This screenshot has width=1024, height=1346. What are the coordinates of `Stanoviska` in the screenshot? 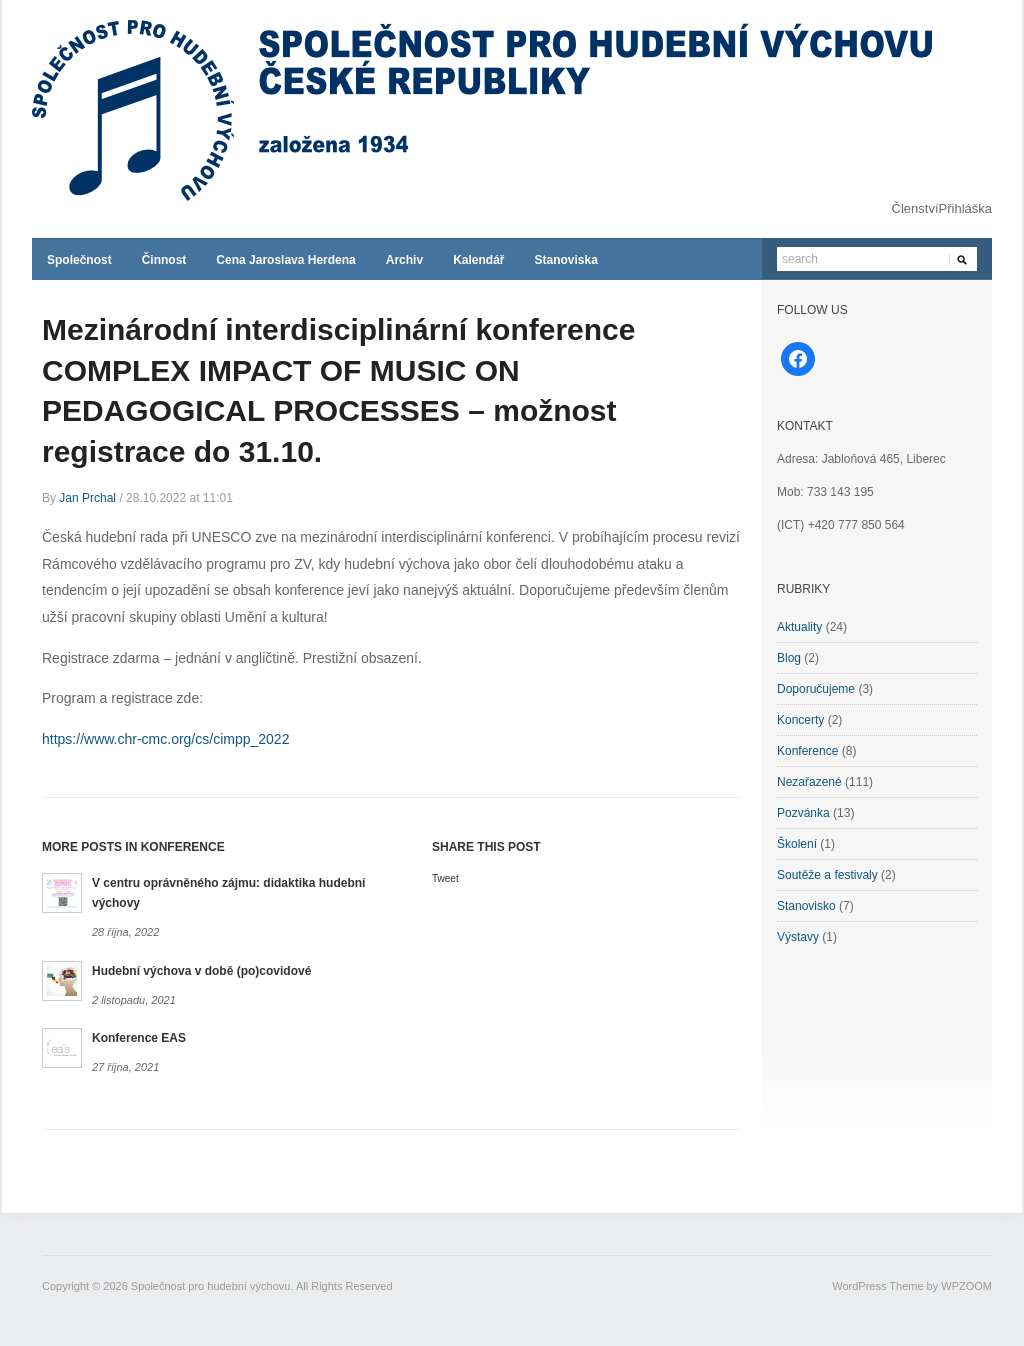 It's located at (565, 260).